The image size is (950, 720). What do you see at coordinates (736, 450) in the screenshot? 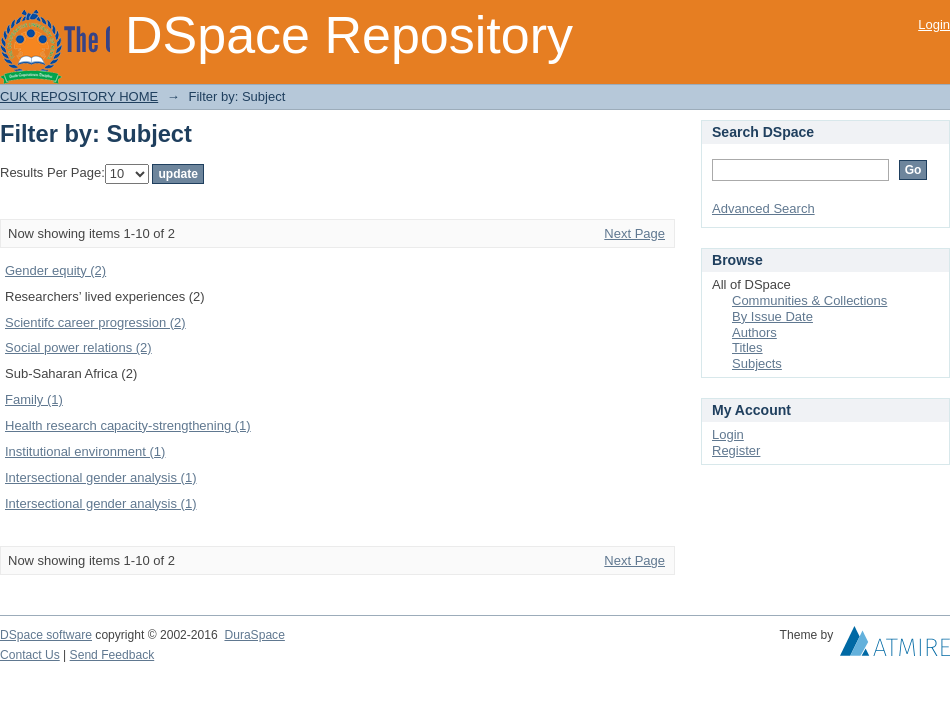
I see `Register` at bounding box center [736, 450].